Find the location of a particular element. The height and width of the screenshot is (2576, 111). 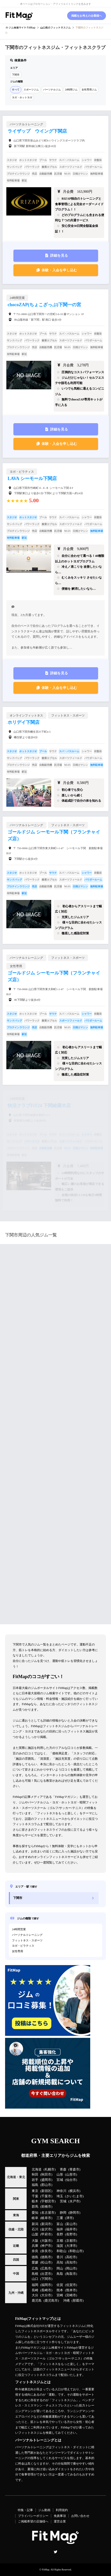

京都 is located at coordinates (60, 2241).